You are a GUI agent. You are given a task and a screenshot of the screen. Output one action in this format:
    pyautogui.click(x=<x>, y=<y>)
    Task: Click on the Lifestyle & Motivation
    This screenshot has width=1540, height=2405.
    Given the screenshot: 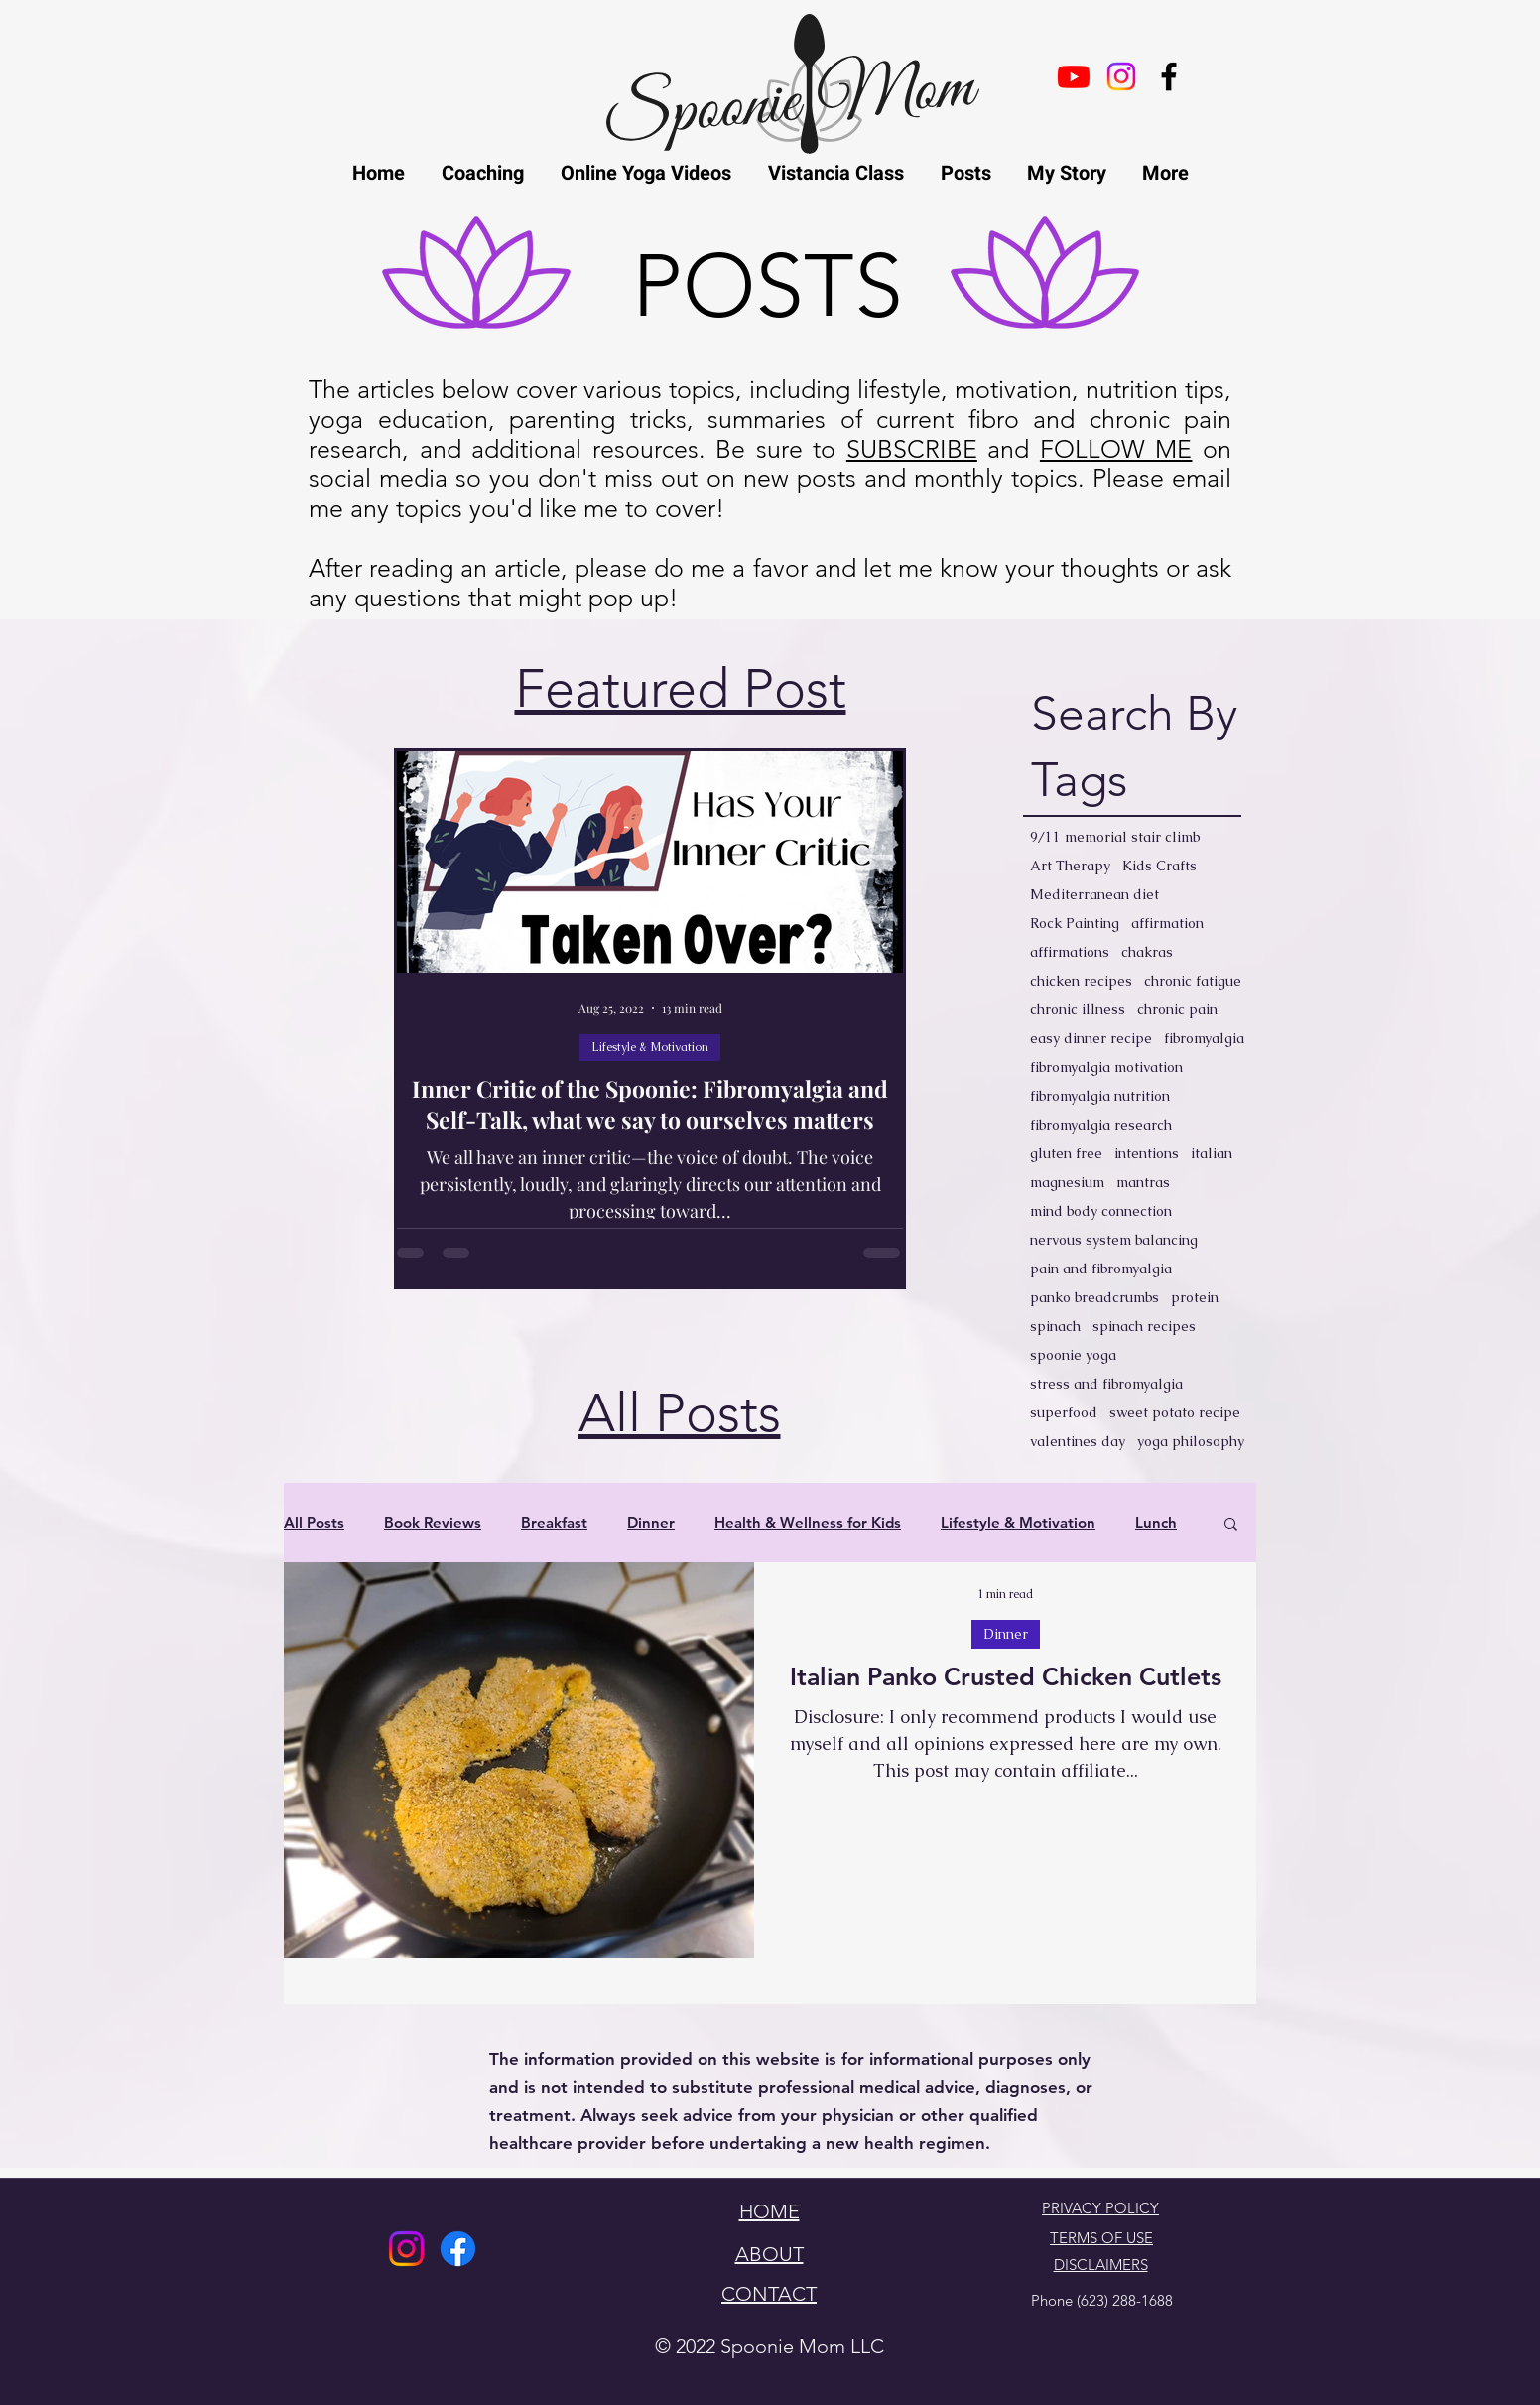 What is the action you would take?
    pyautogui.click(x=649, y=1047)
    